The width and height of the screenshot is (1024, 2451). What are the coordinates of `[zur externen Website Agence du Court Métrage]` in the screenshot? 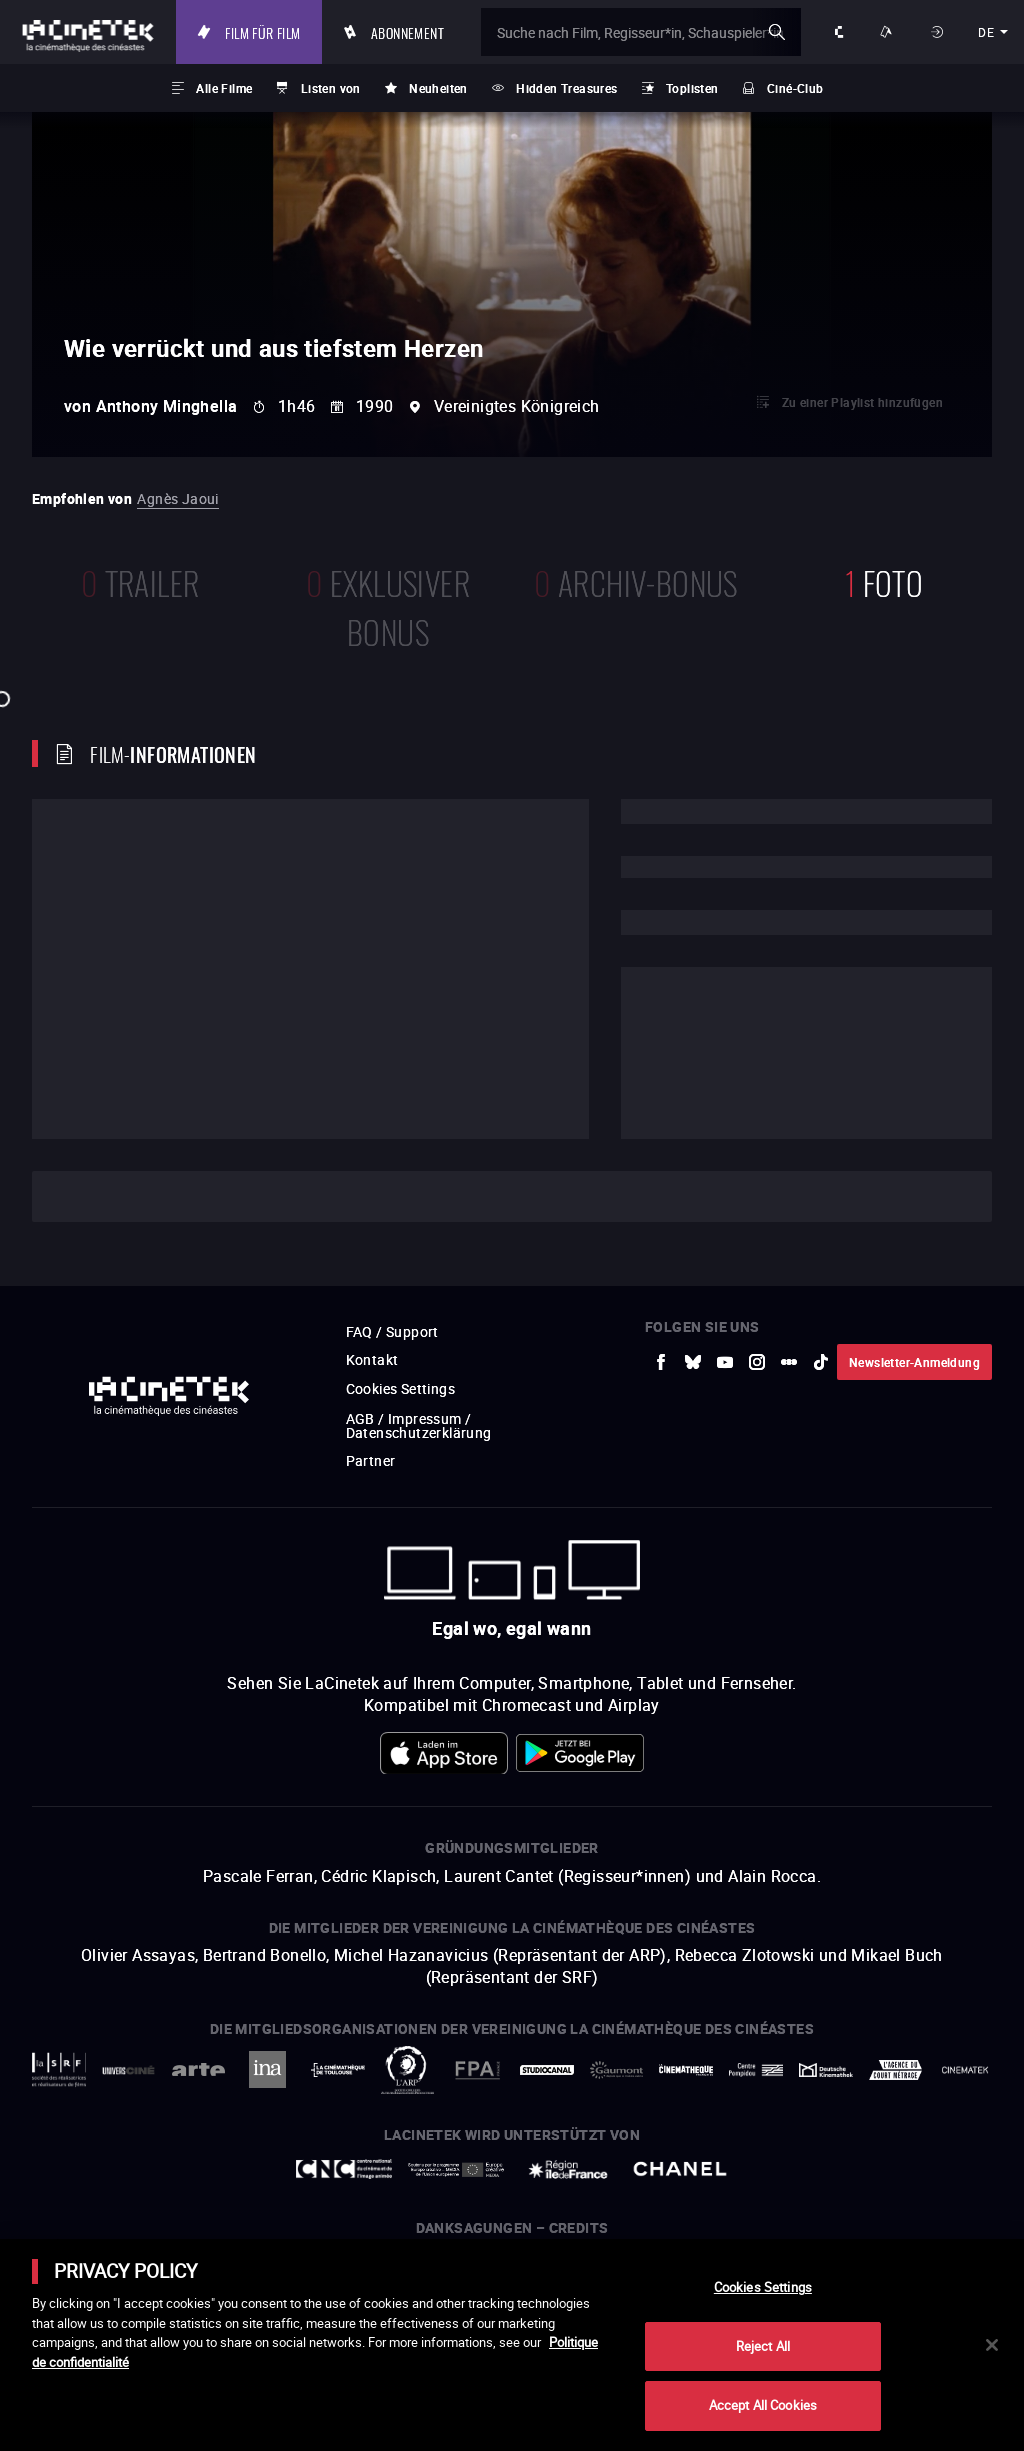 It's located at (856, 2089).